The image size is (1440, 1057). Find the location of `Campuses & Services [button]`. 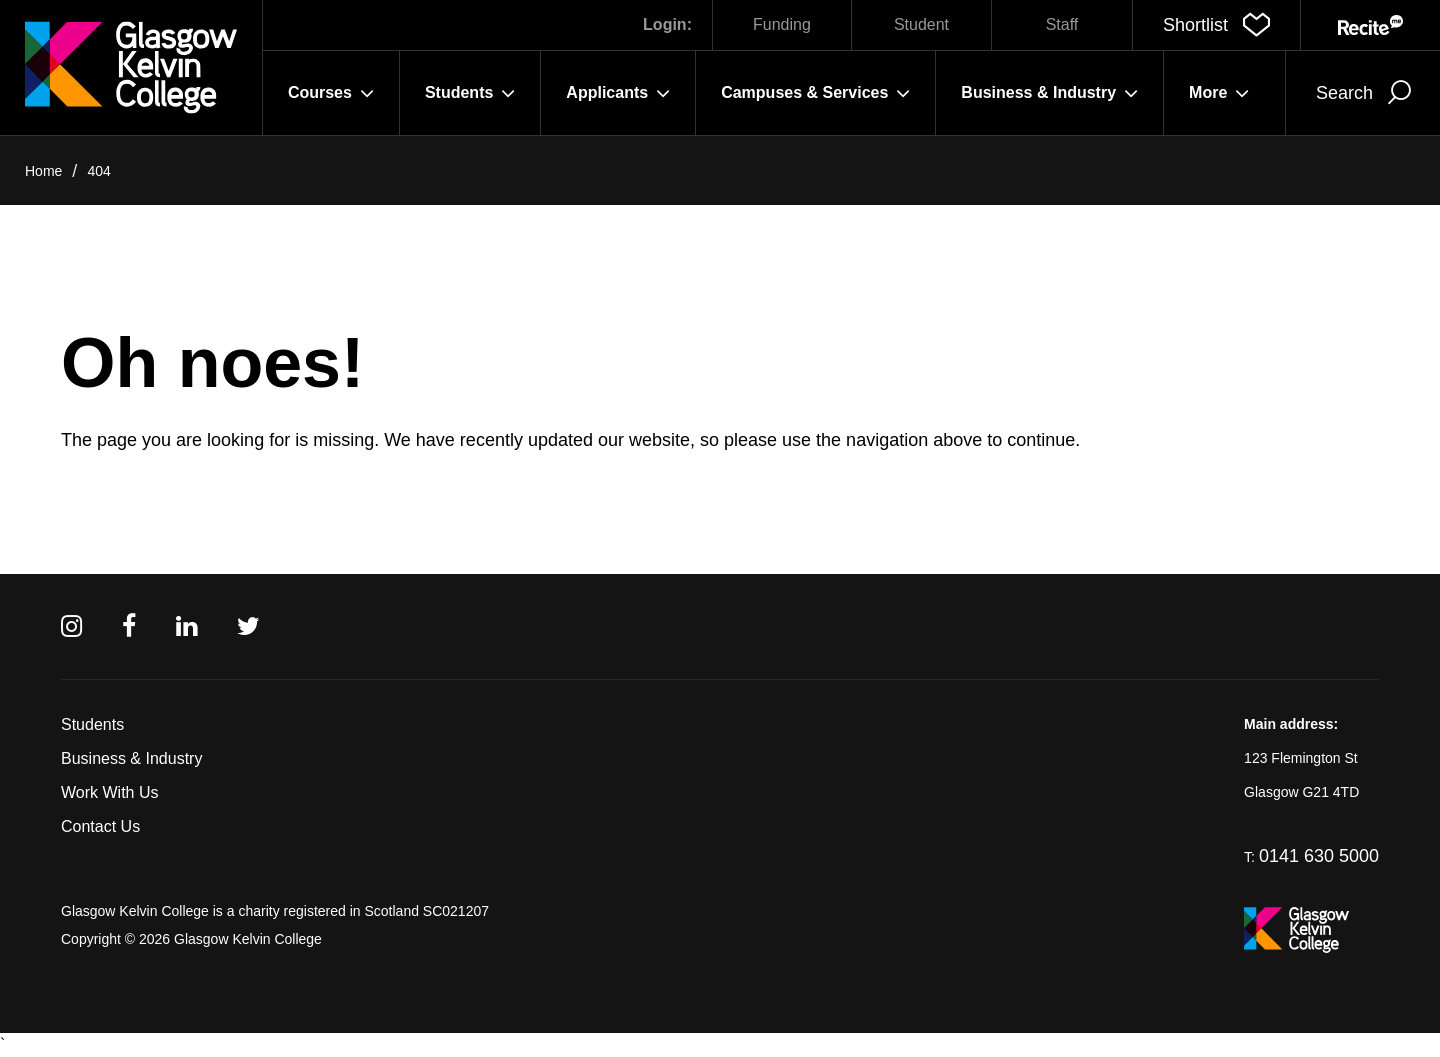

Campuses & Services [button] is located at coordinates (815, 93).